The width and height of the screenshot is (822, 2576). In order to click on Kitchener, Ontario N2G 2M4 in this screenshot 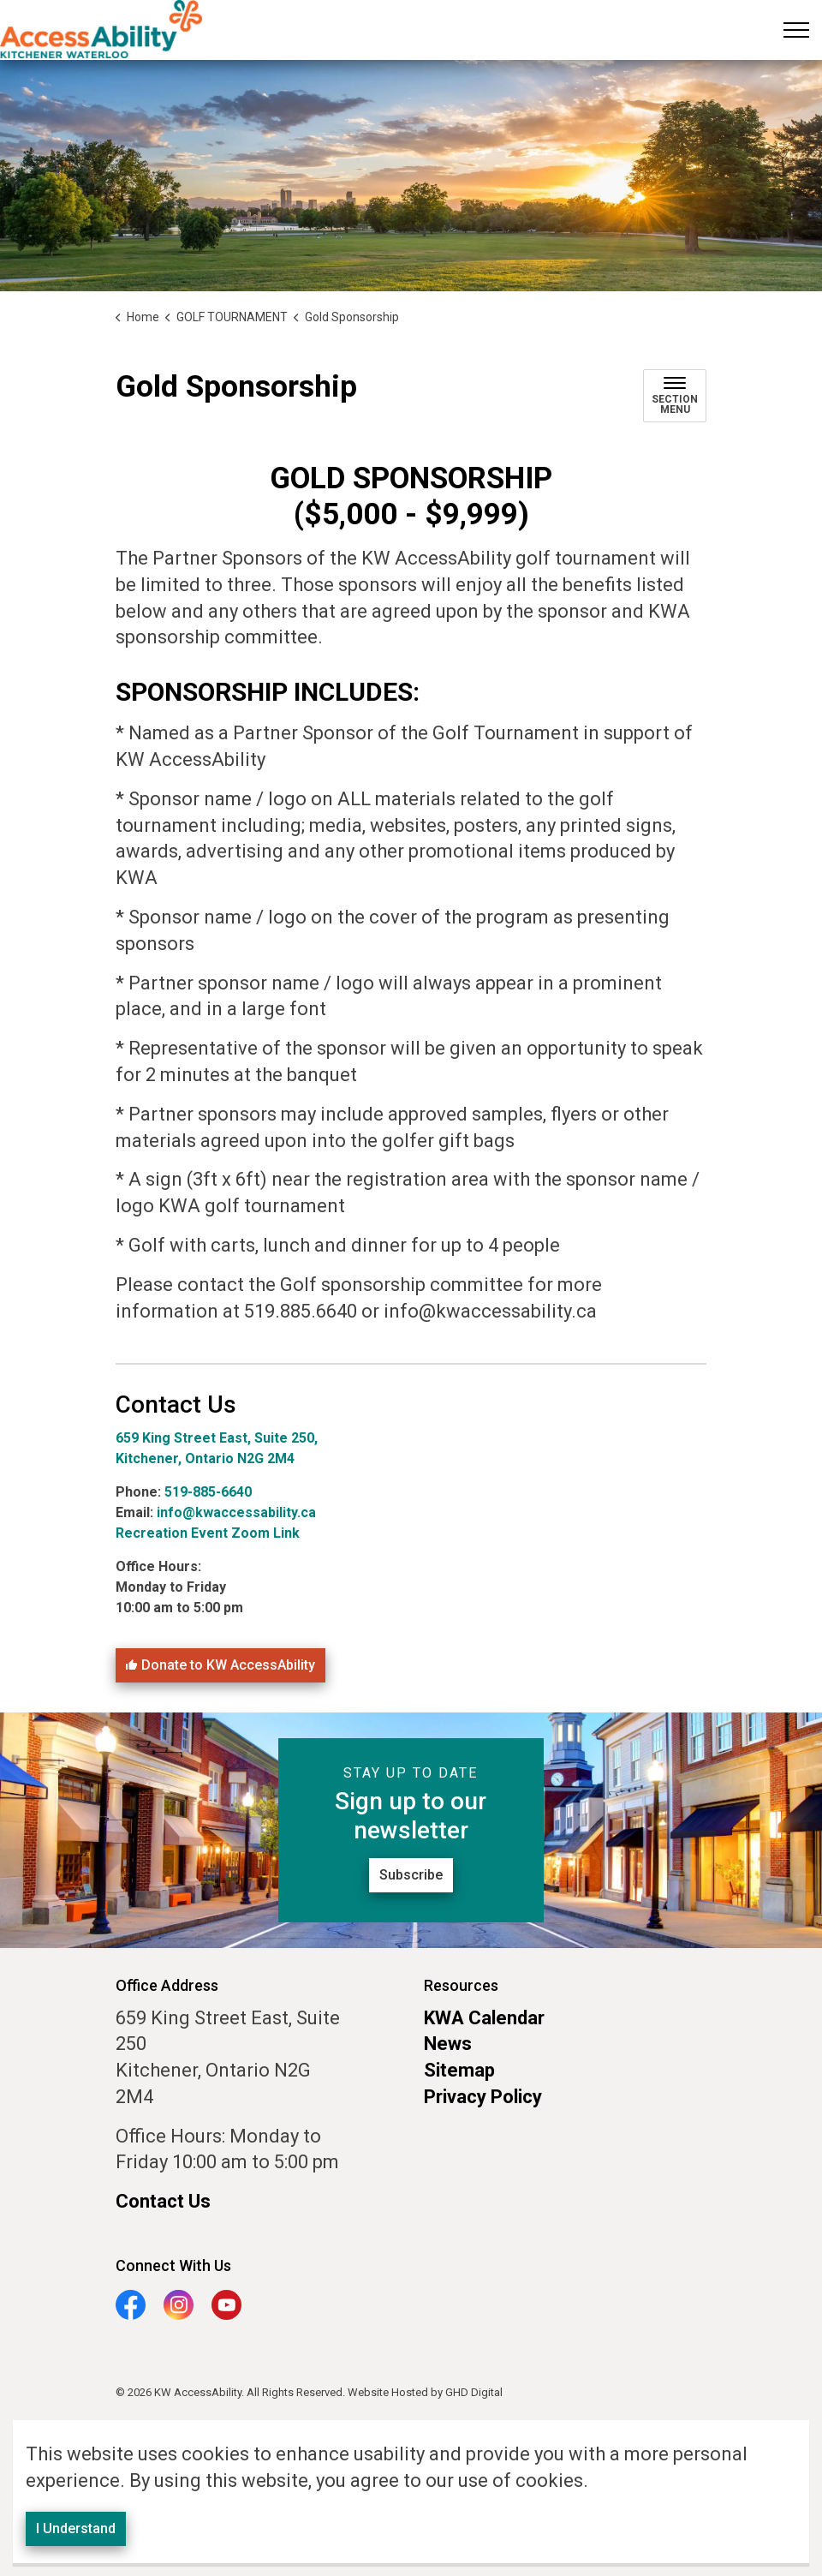, I will do `click(205, 1458)`.